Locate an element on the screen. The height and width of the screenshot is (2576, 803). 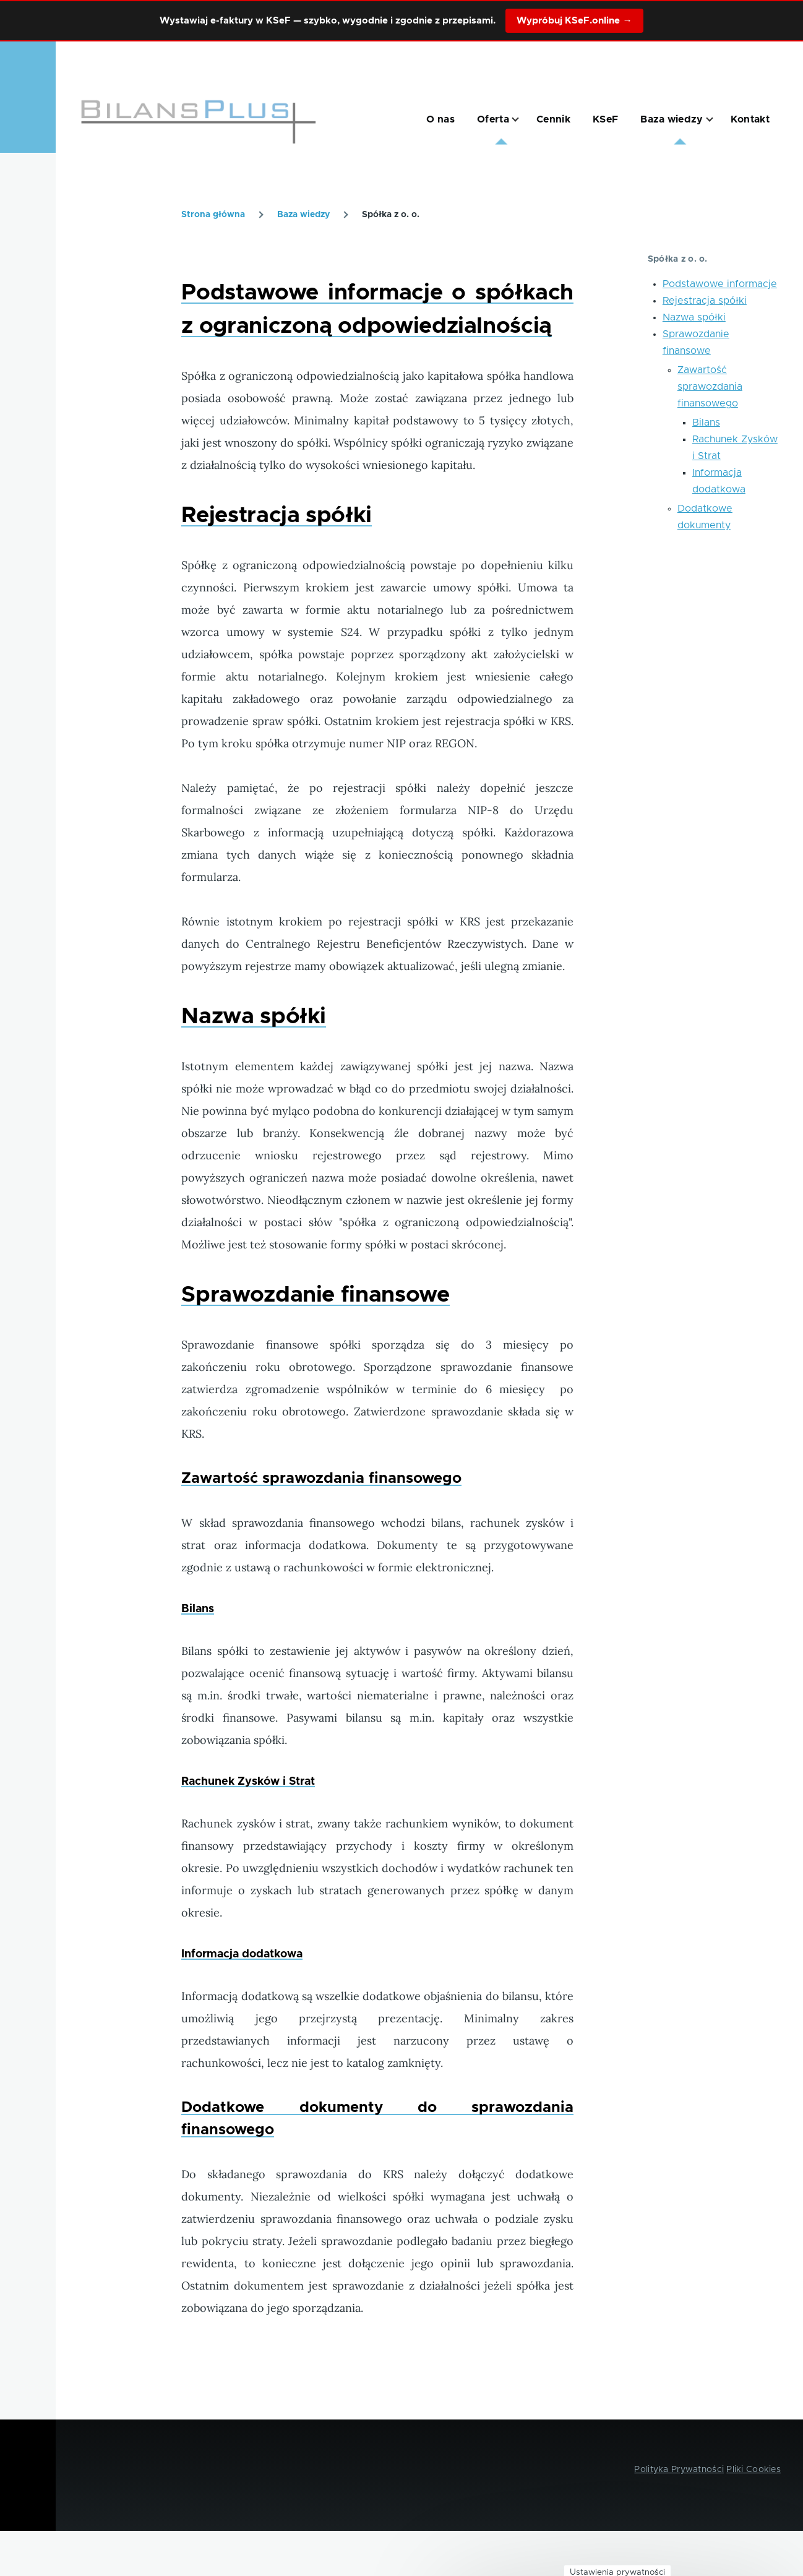
Pliki Cookies is located at coordinates (753, 2469).